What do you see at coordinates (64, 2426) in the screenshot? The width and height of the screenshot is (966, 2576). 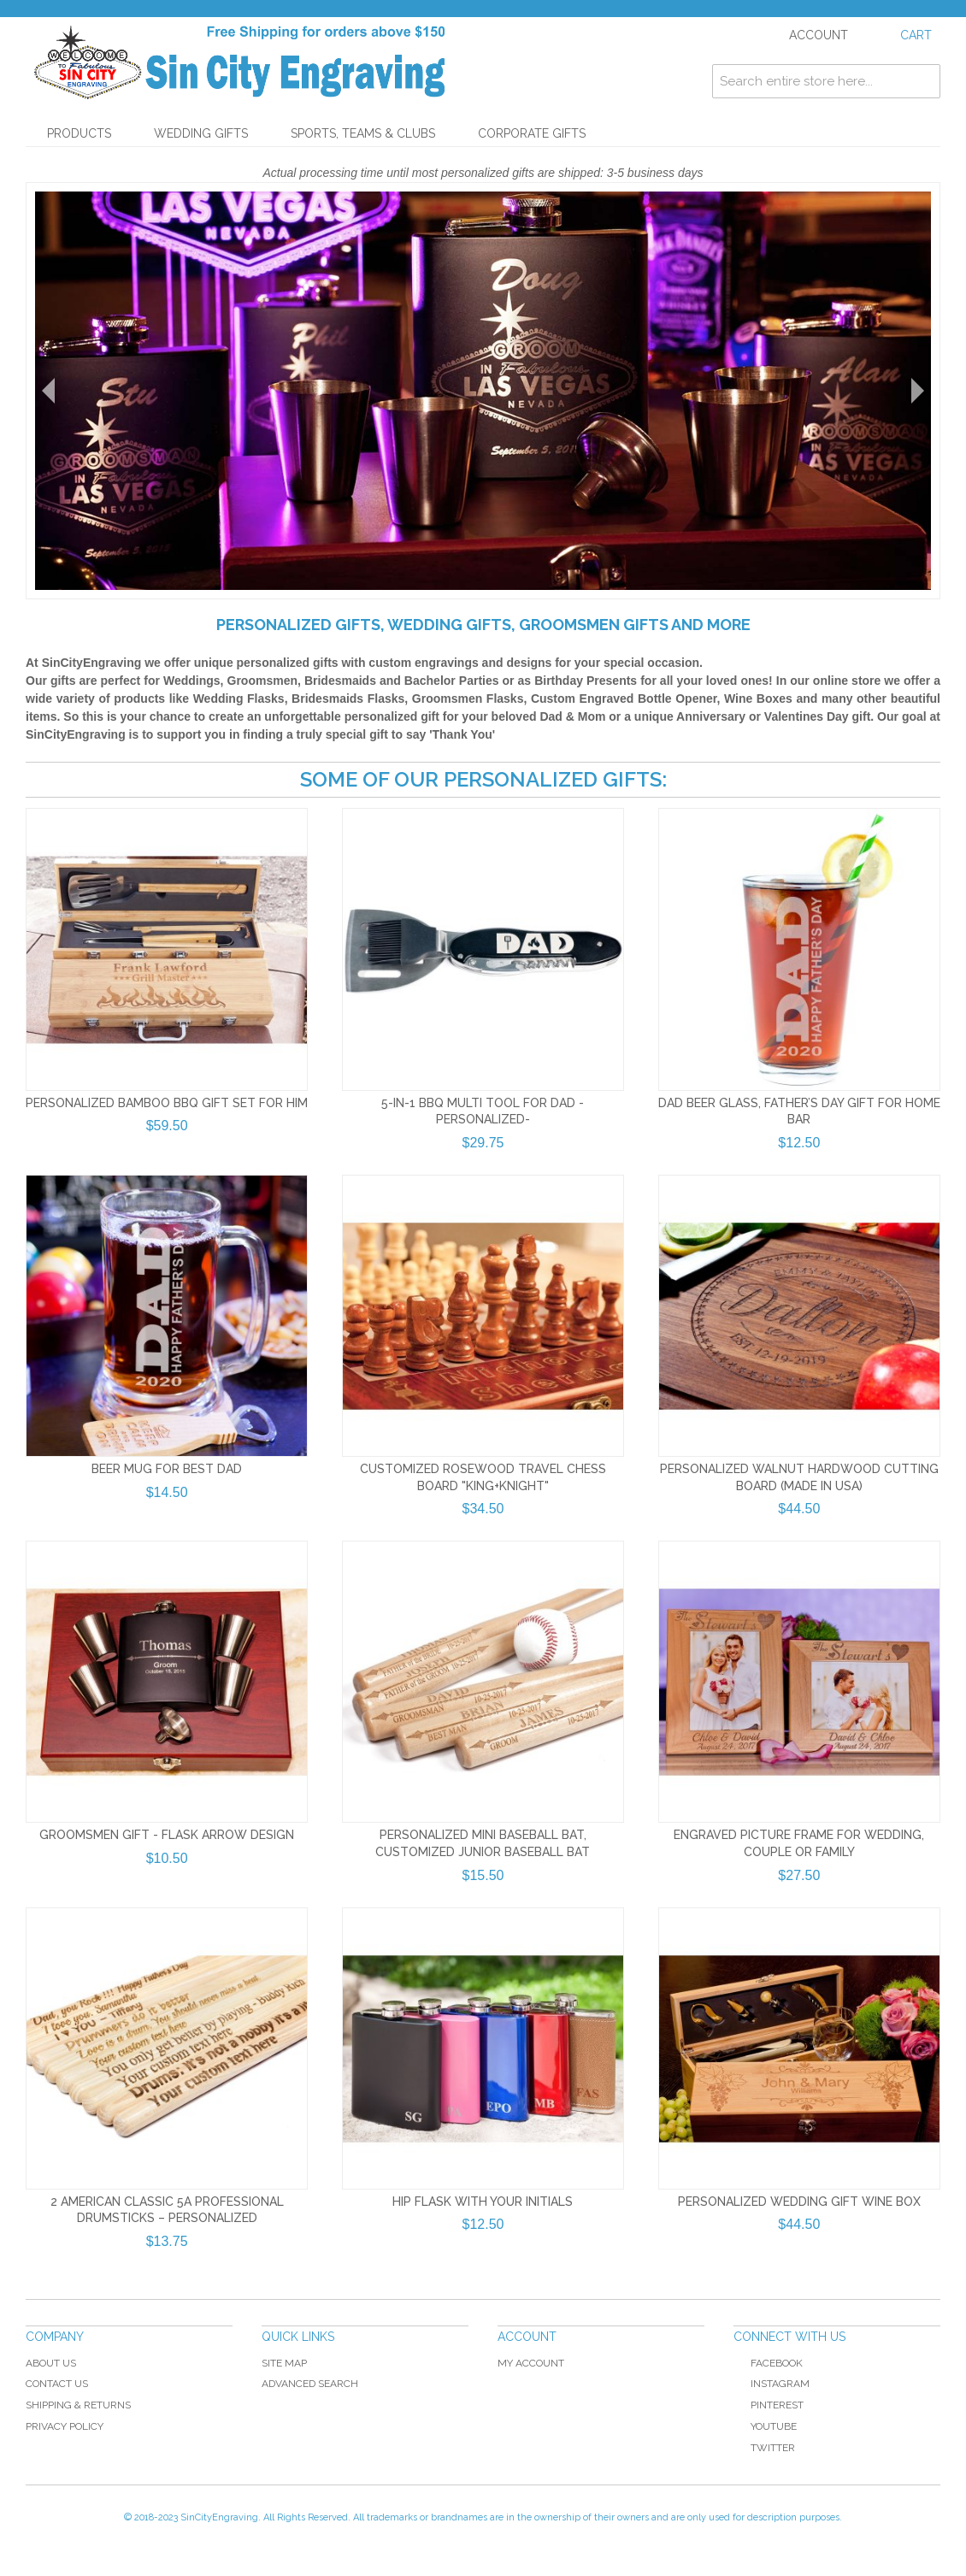 I see `Privacy Policy` at bounding box center [64, 2426].